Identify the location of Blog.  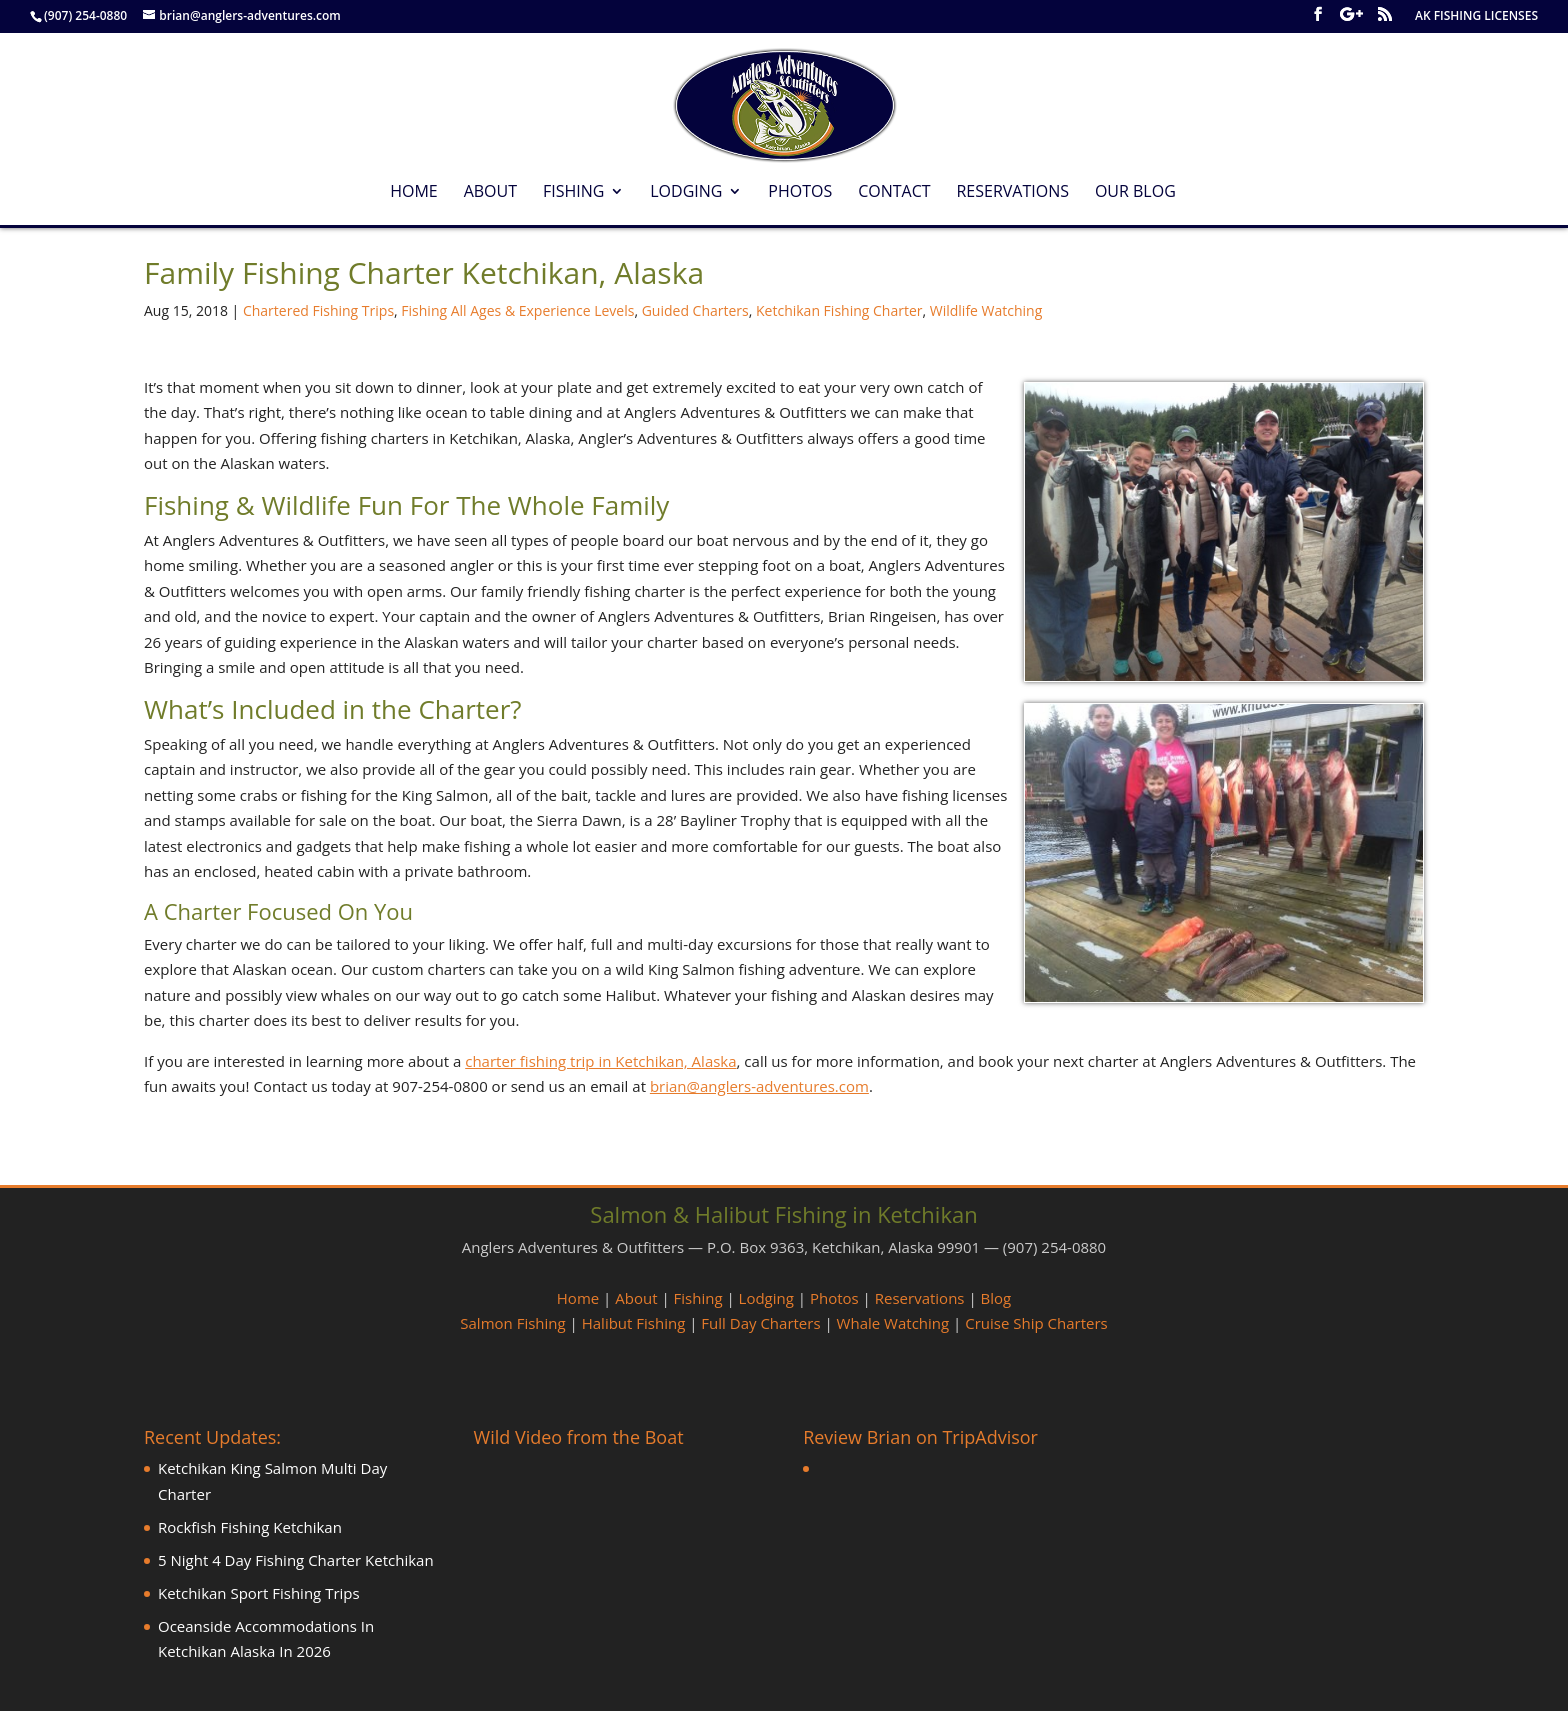
(996, 1298).